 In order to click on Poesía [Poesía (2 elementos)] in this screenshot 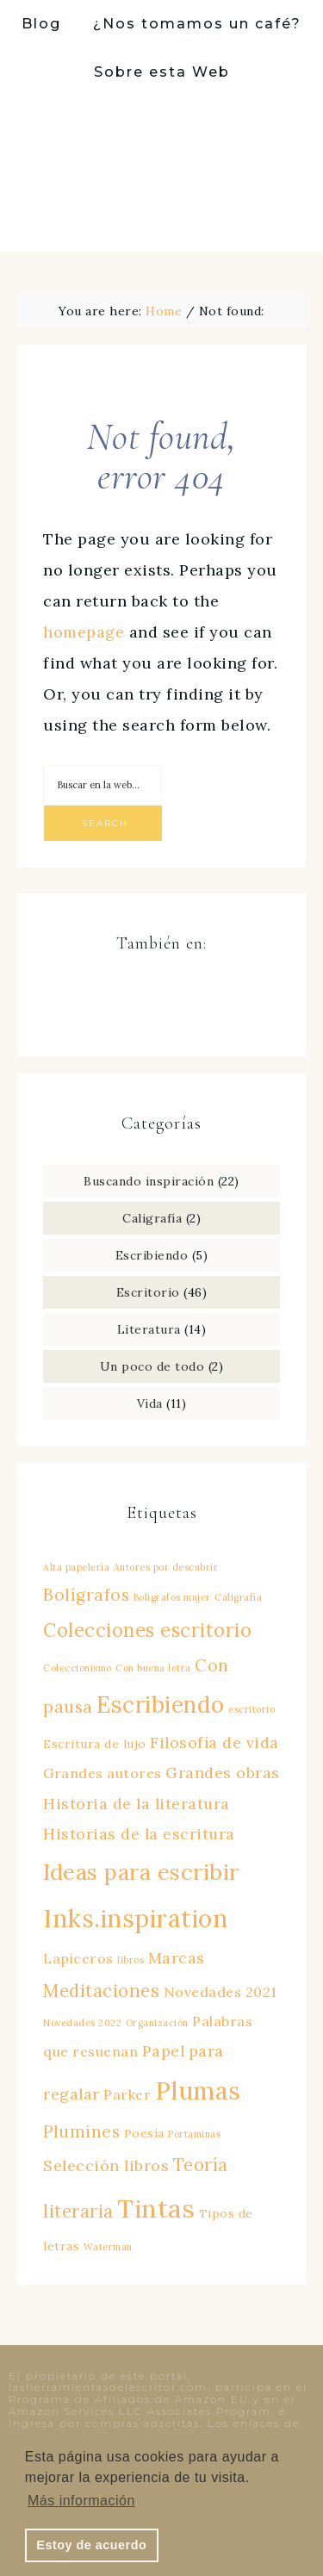, I will do `click(144, 2133)`.